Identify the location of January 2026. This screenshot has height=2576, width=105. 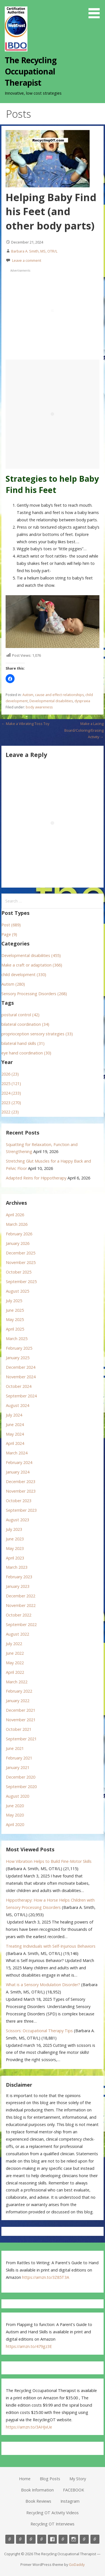
(17, 1243).